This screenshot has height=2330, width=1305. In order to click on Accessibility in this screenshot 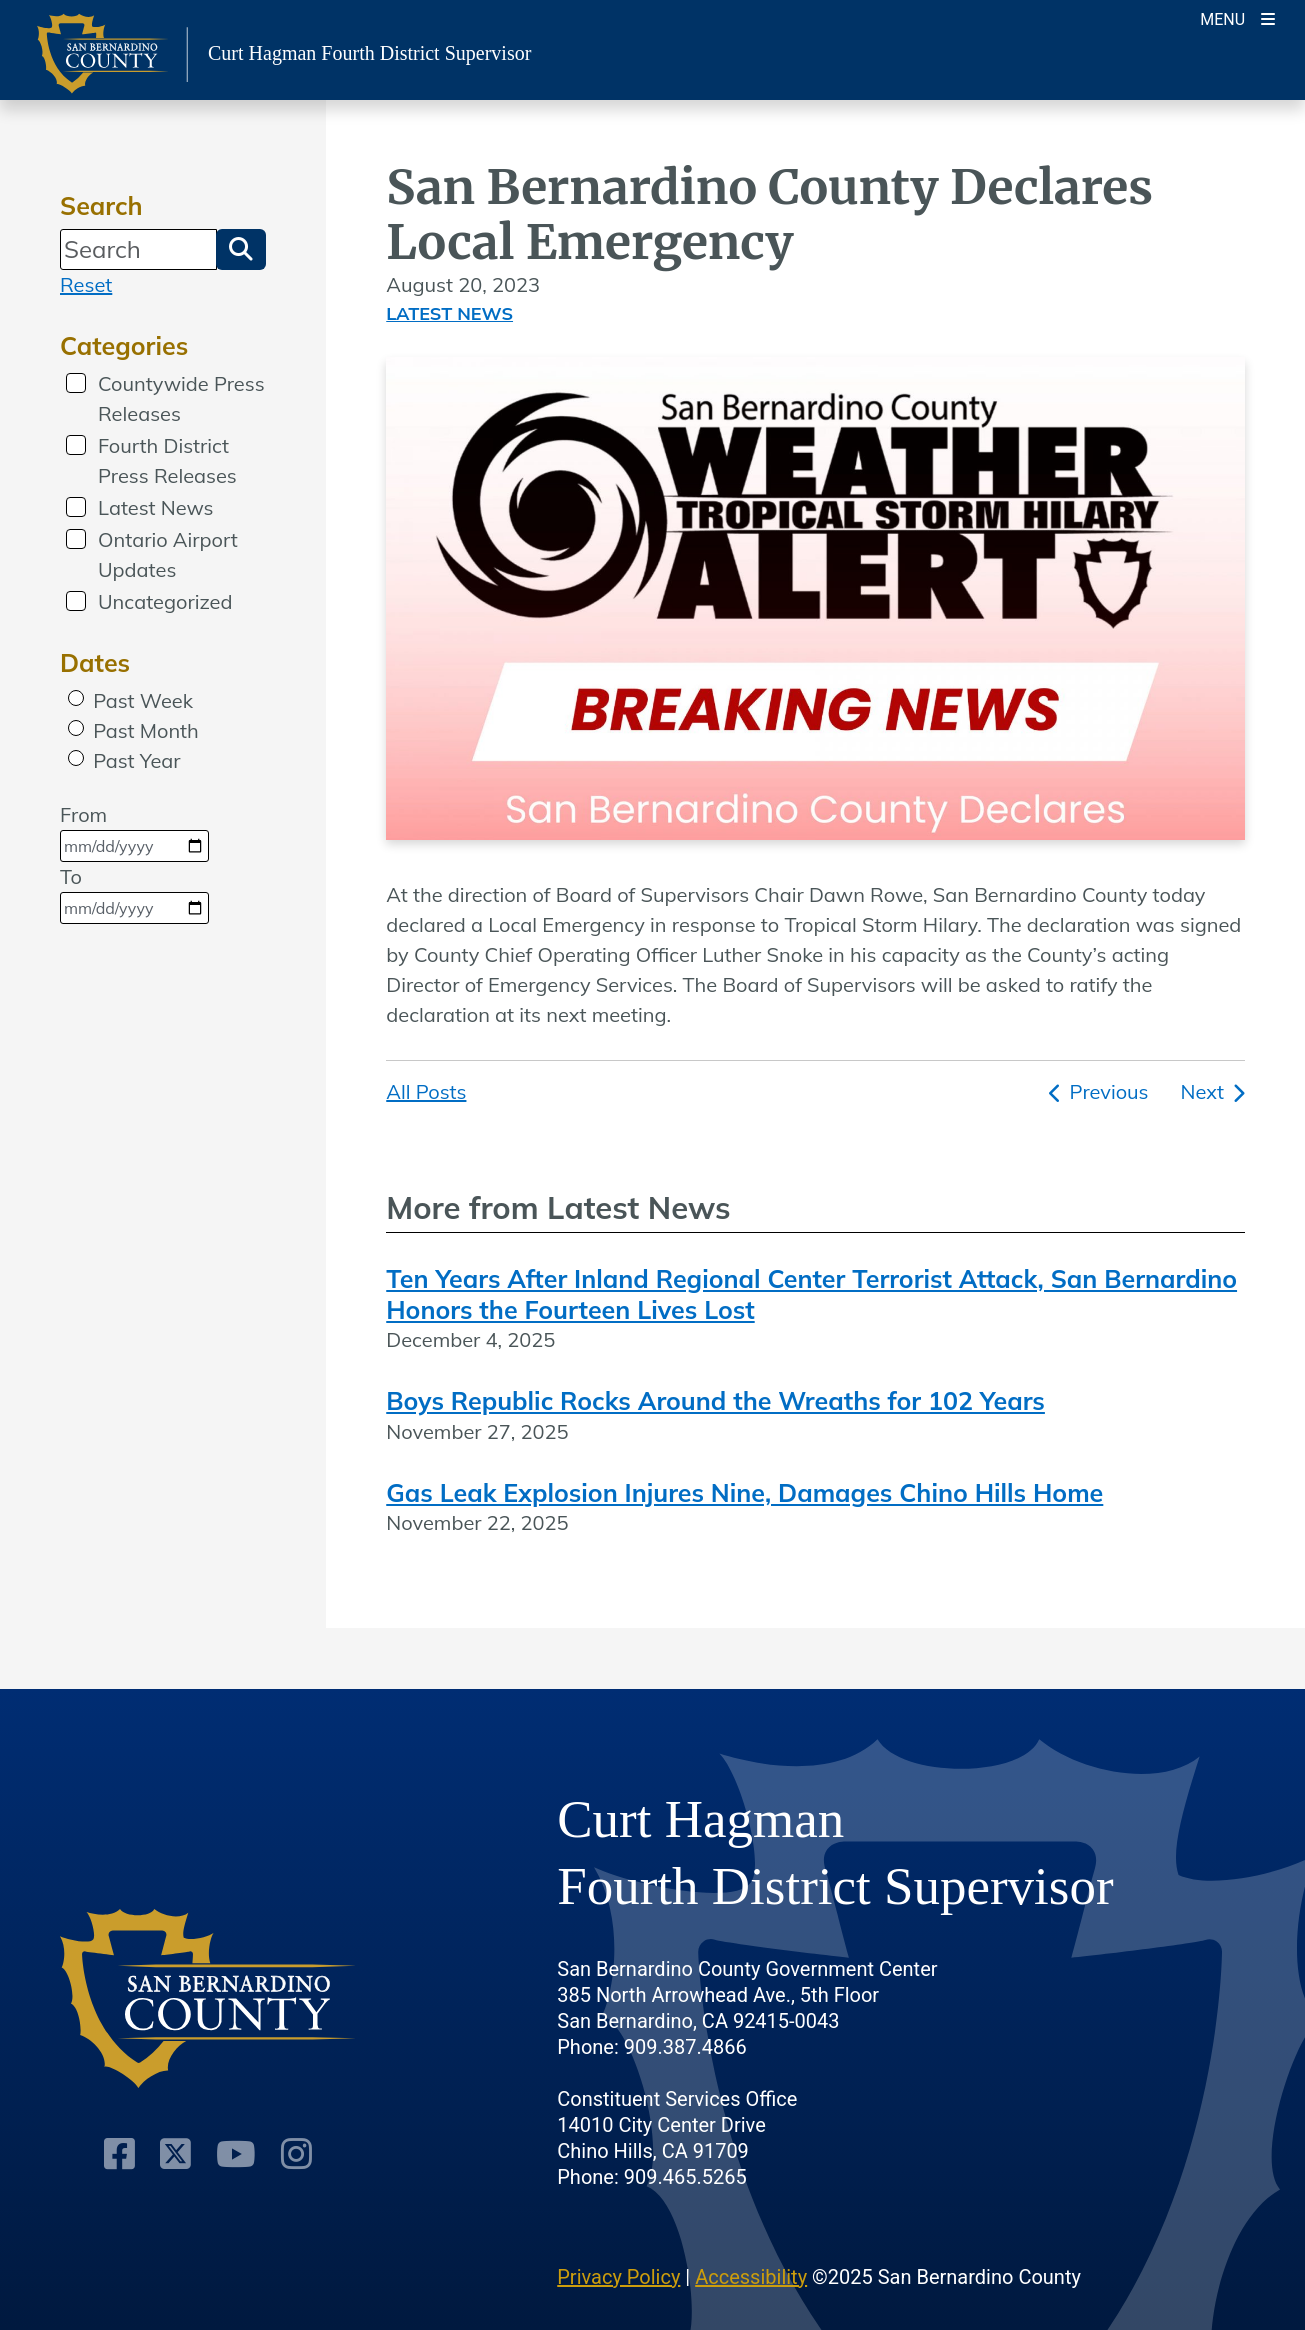, I will do `click(751, 2277)`.